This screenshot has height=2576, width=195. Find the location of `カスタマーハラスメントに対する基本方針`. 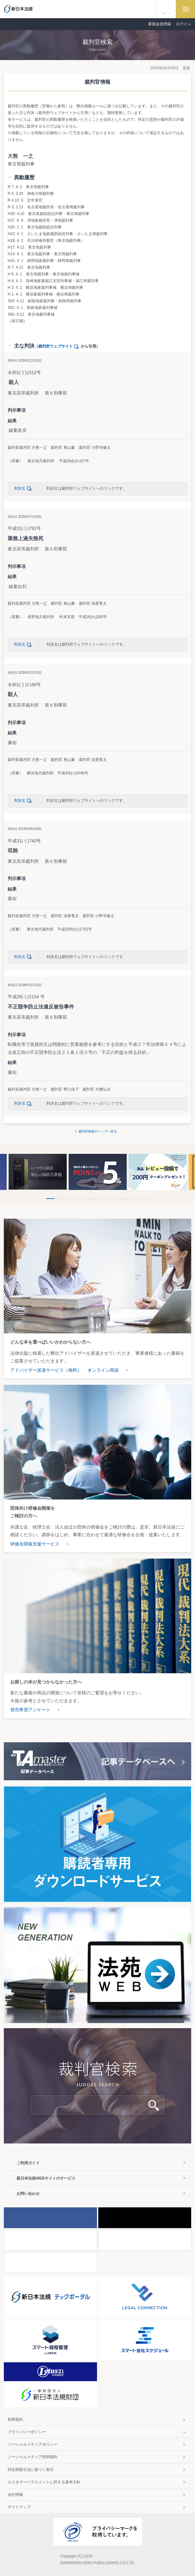

カスタマーハラスメントに対する基本方針 is located at coordinates (44, 2482).